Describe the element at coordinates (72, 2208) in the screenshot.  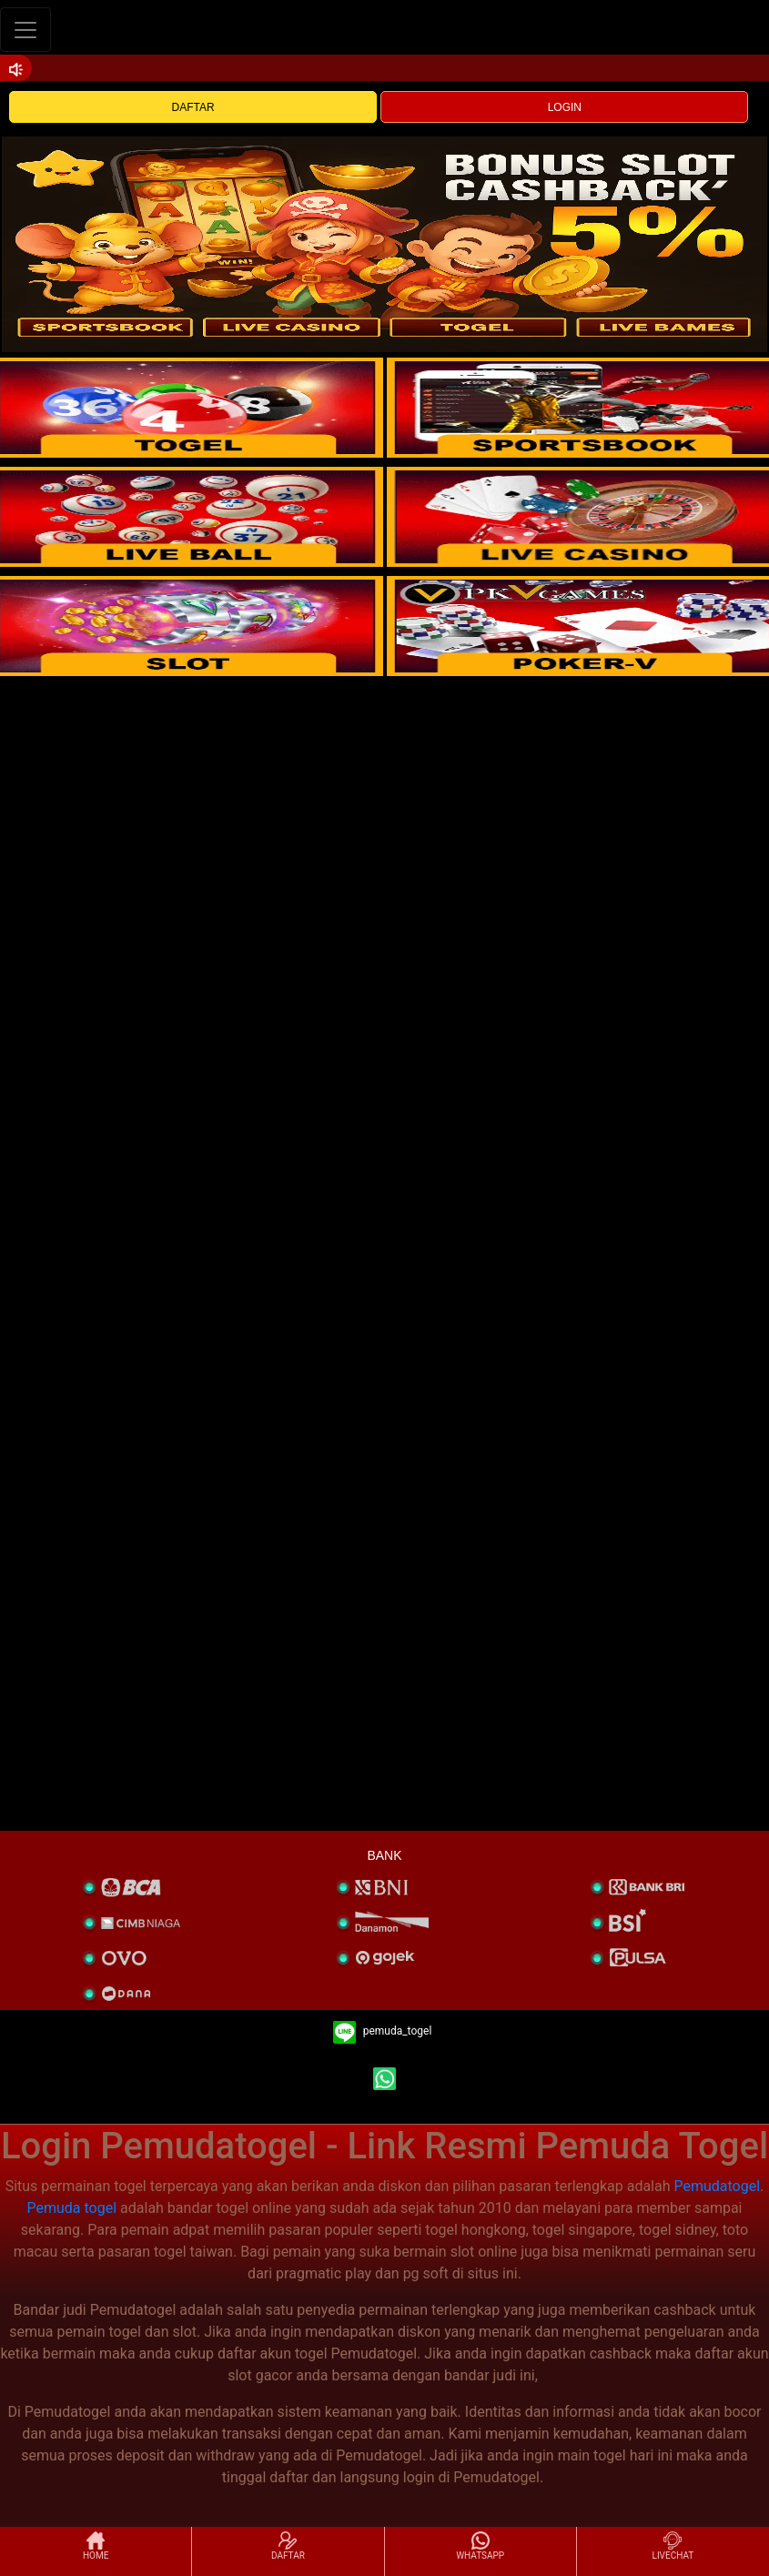
I see `Pemuda togel` at that location.